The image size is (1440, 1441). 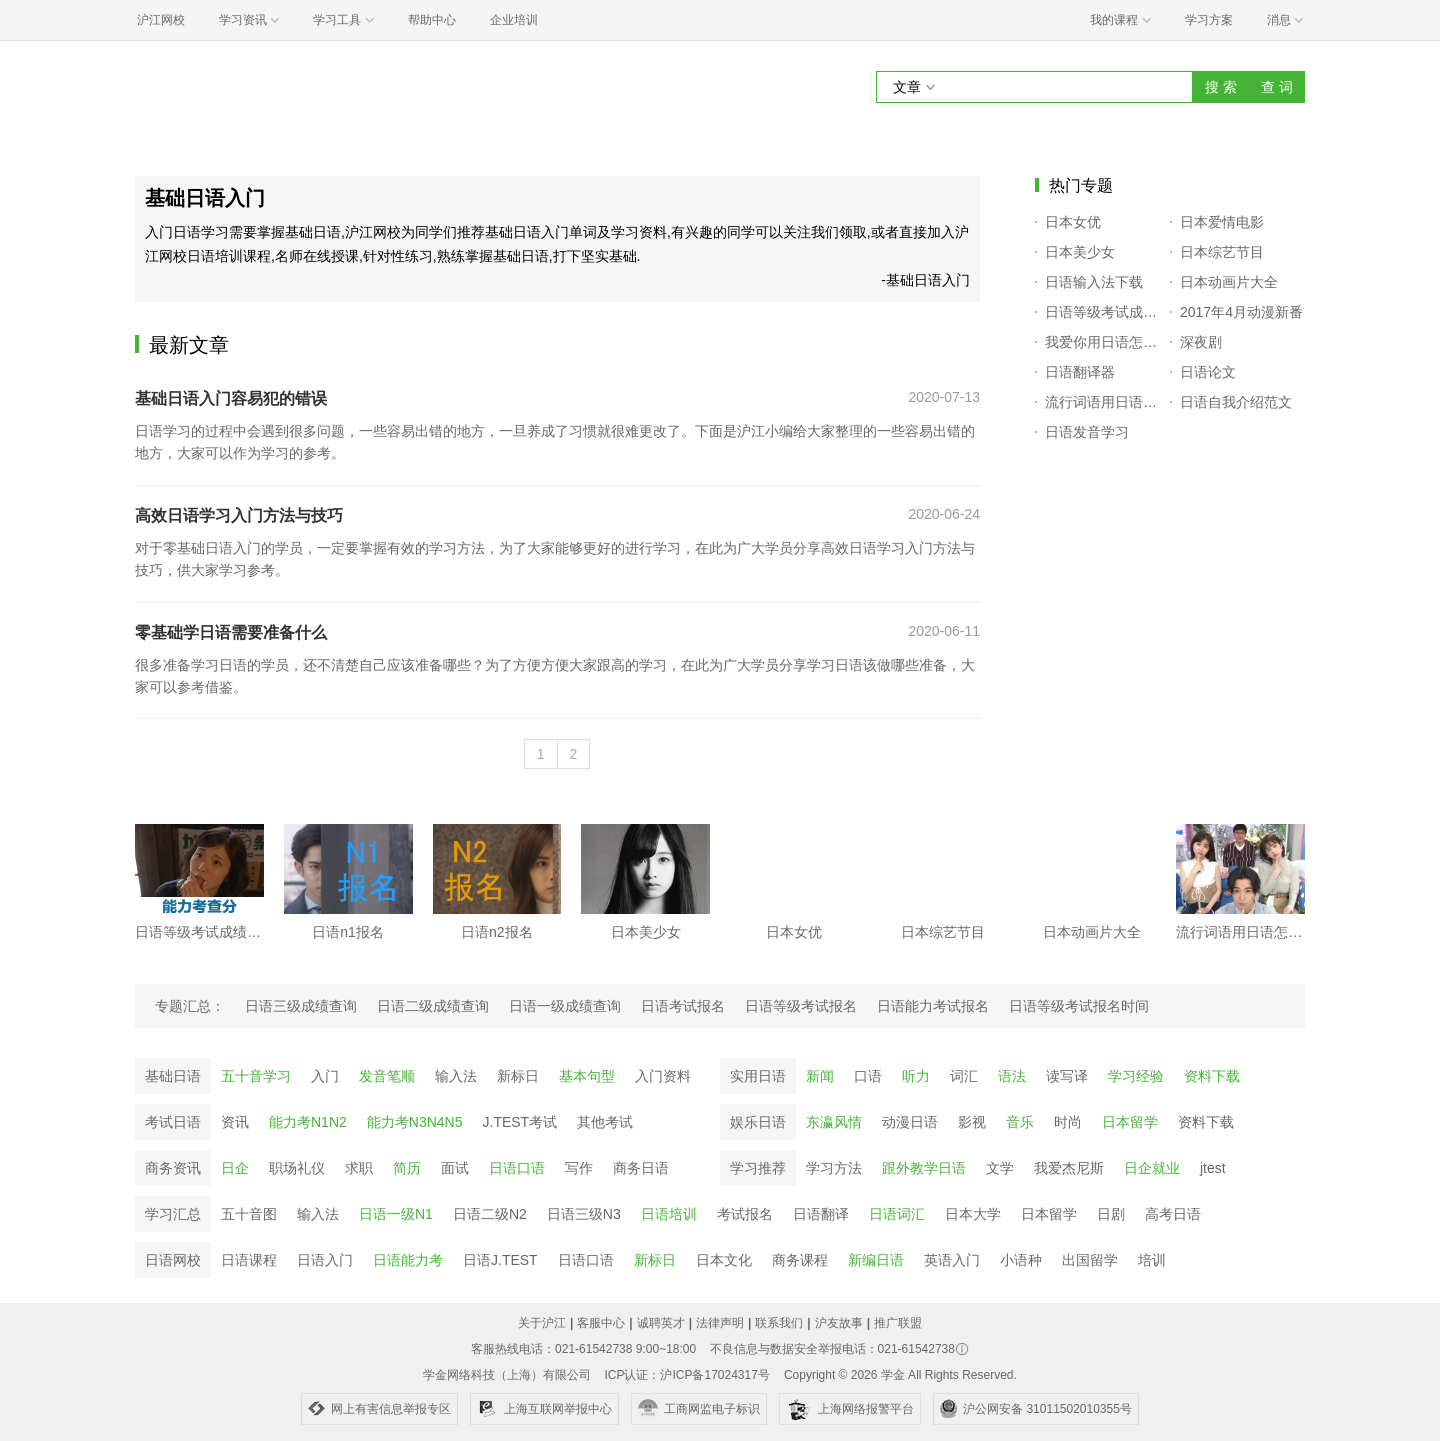 What do you see at coordinates (898, 1323) in the screenshot?
I see `推广联盟` at bounding box center [898, 1323].